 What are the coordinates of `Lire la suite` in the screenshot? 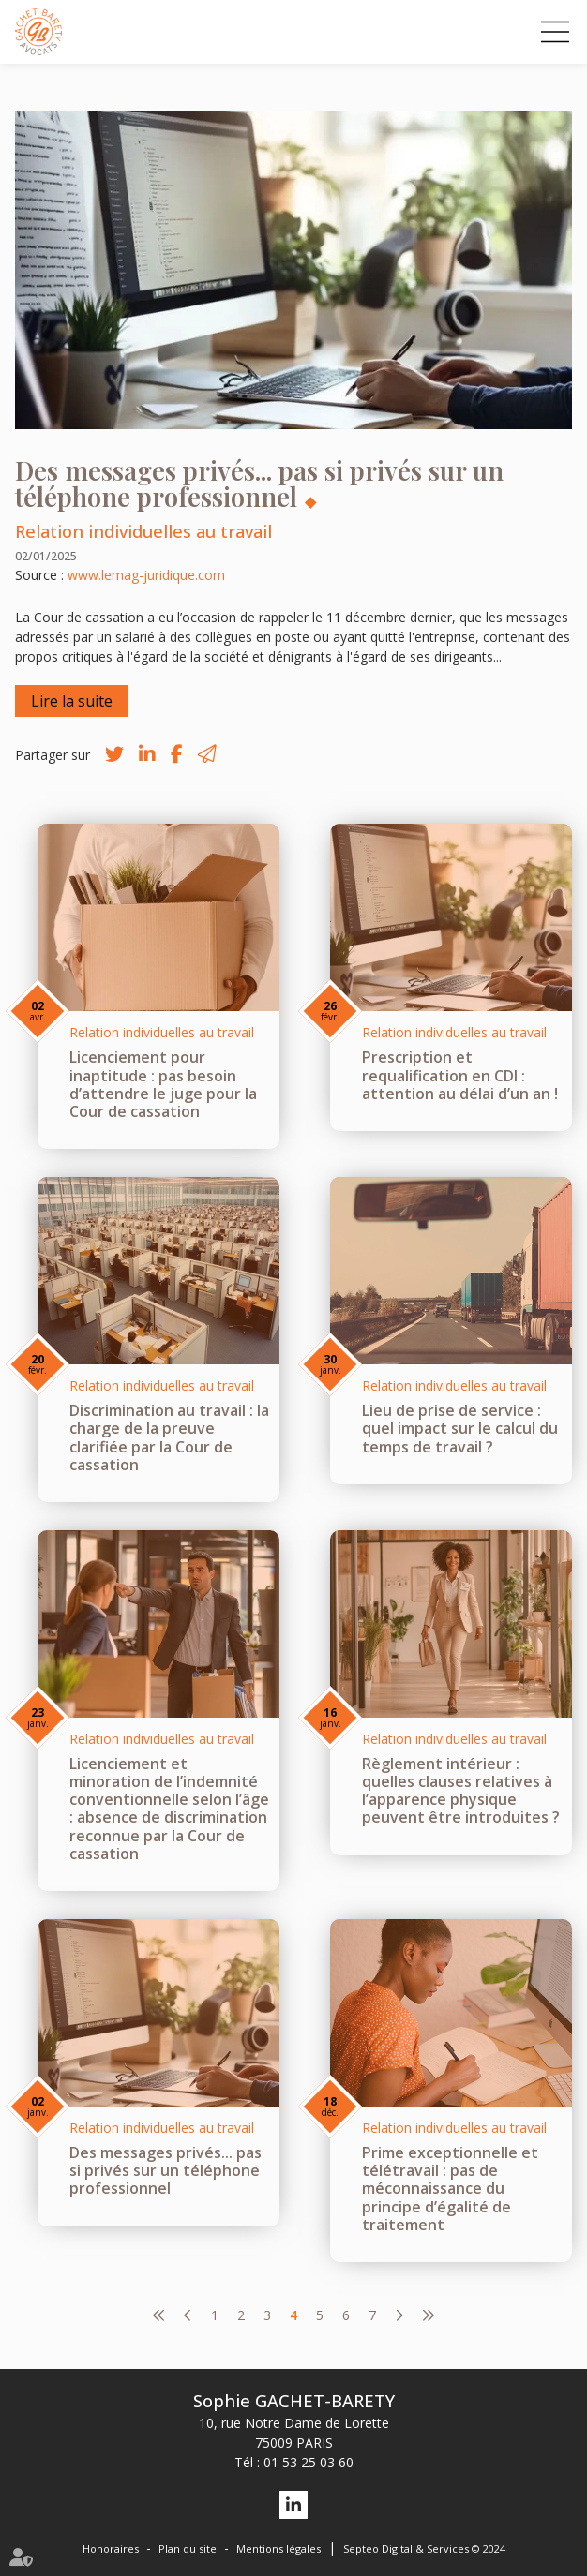 It's located at (72, 701).